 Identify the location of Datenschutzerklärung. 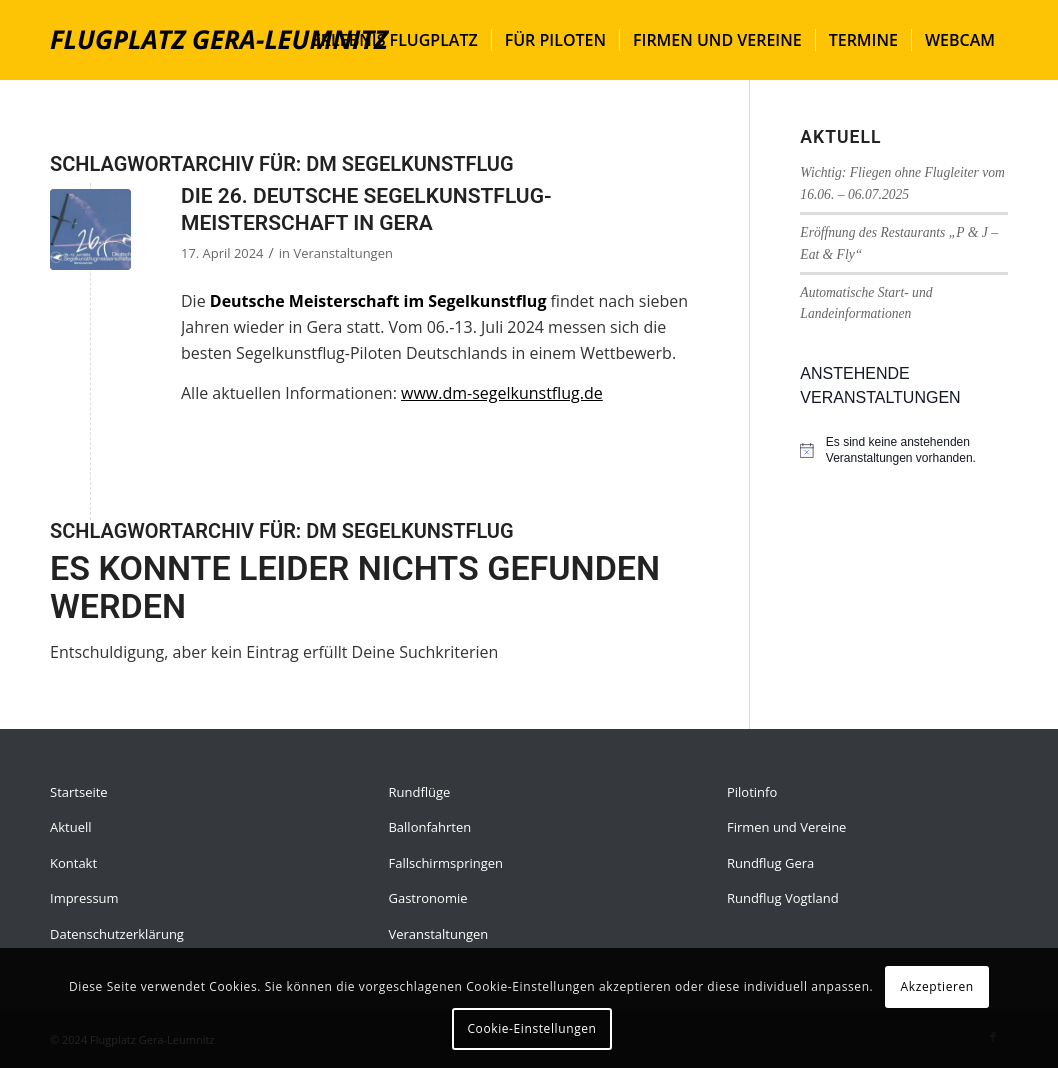
(117, 934).